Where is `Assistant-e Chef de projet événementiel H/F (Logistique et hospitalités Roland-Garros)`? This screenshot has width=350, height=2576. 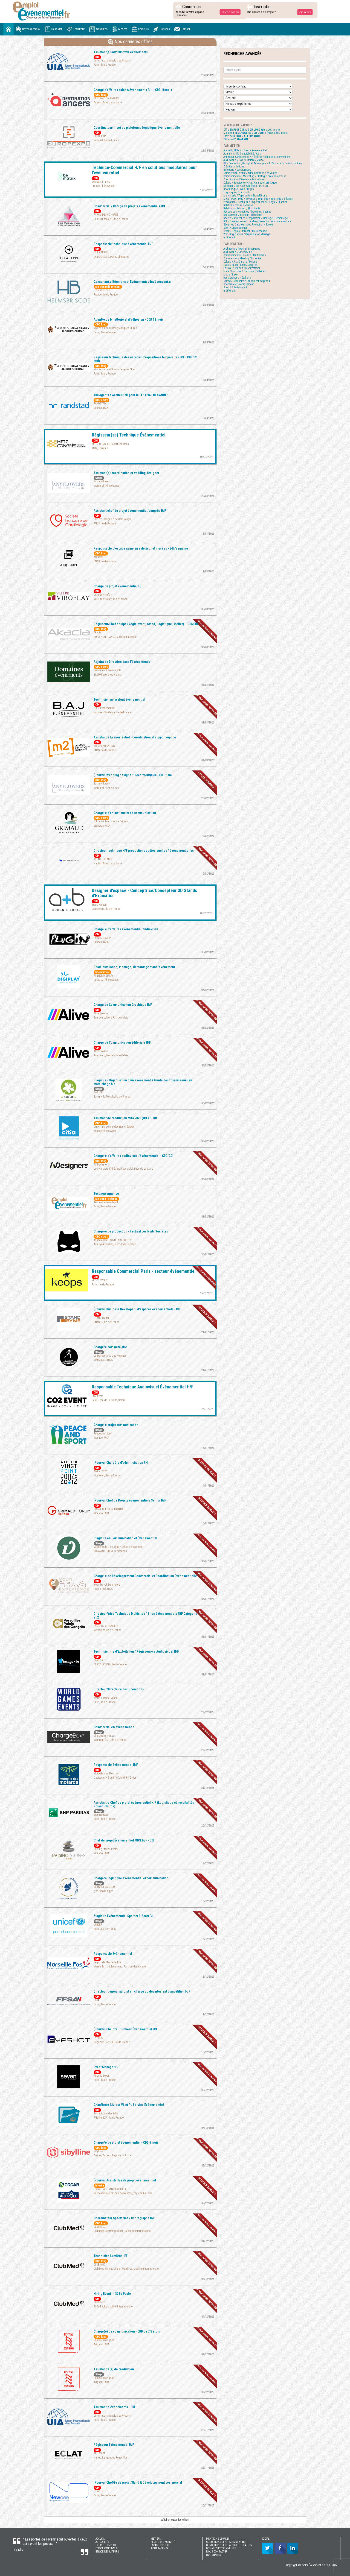 Assistant-e Chef de projet événementiel H/F (Logistique et hospitalités Roland-Garros) is located at coordinates (144, 1804).